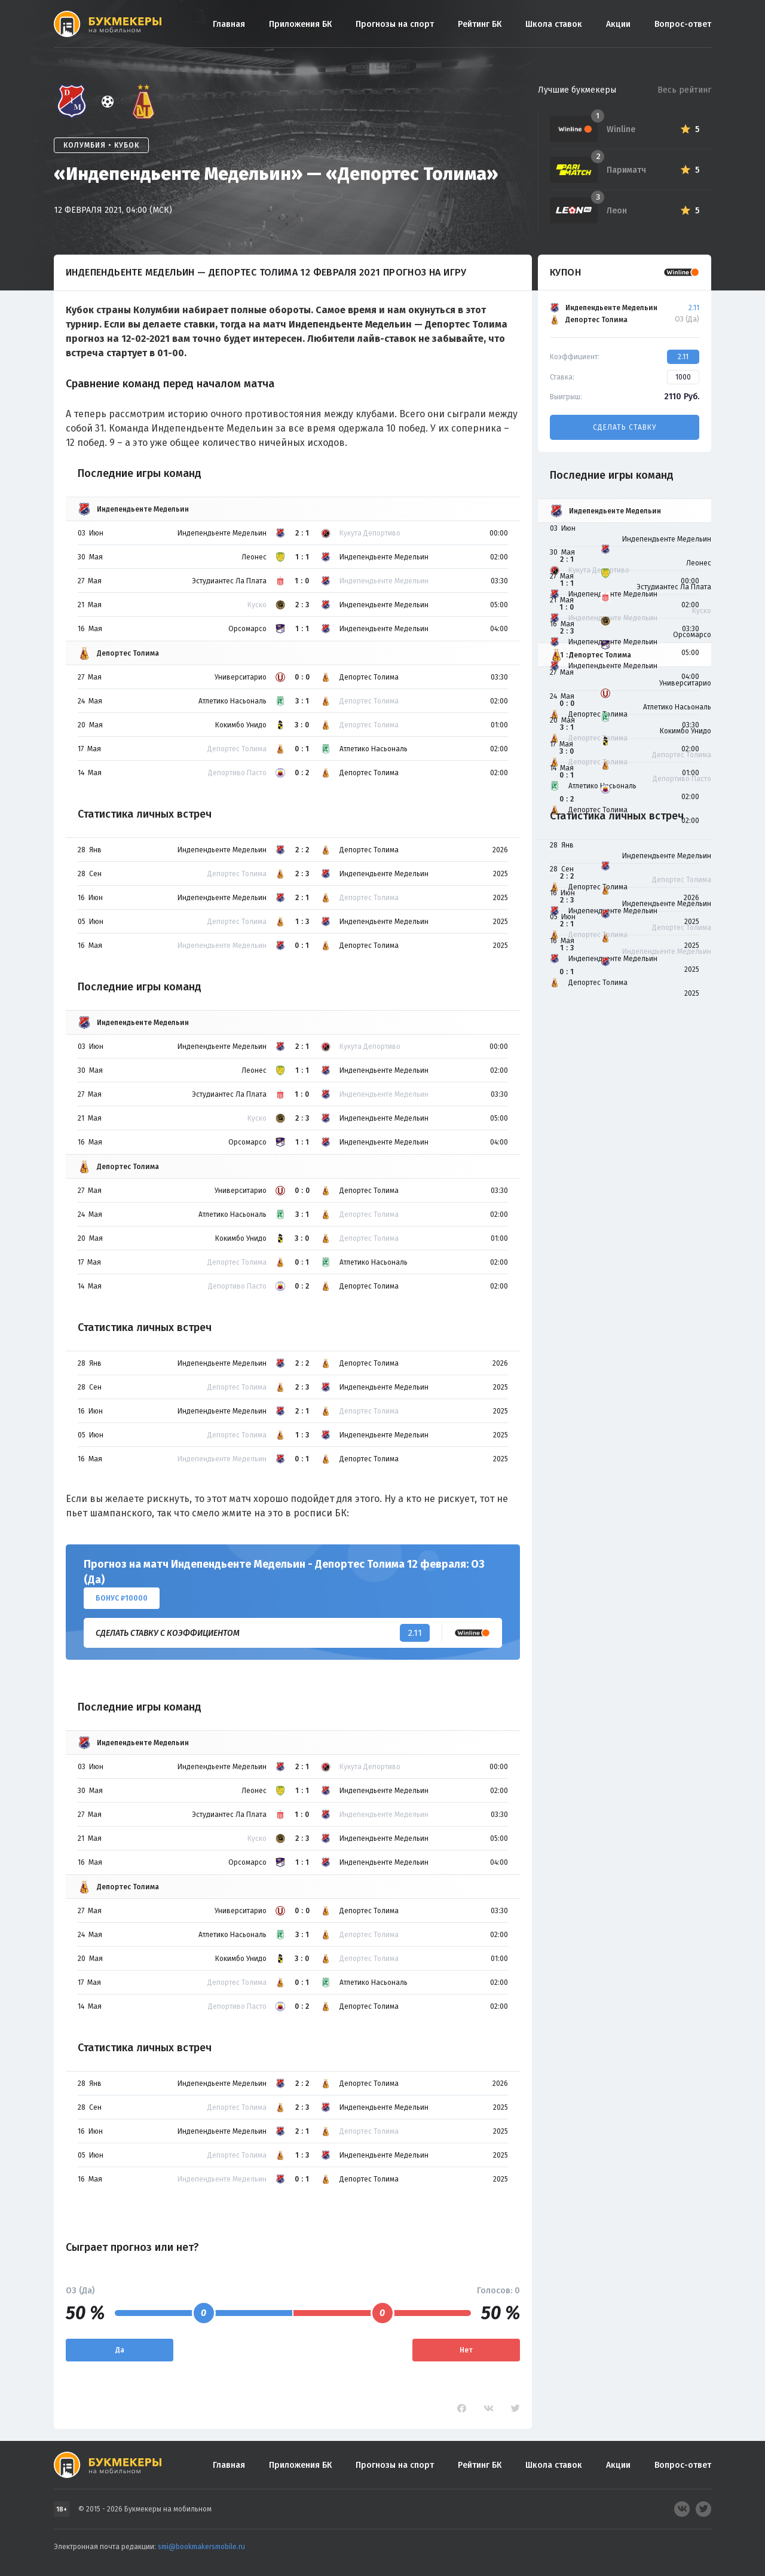  I want to click on Прогнозы на спорт, so click(395, 24).